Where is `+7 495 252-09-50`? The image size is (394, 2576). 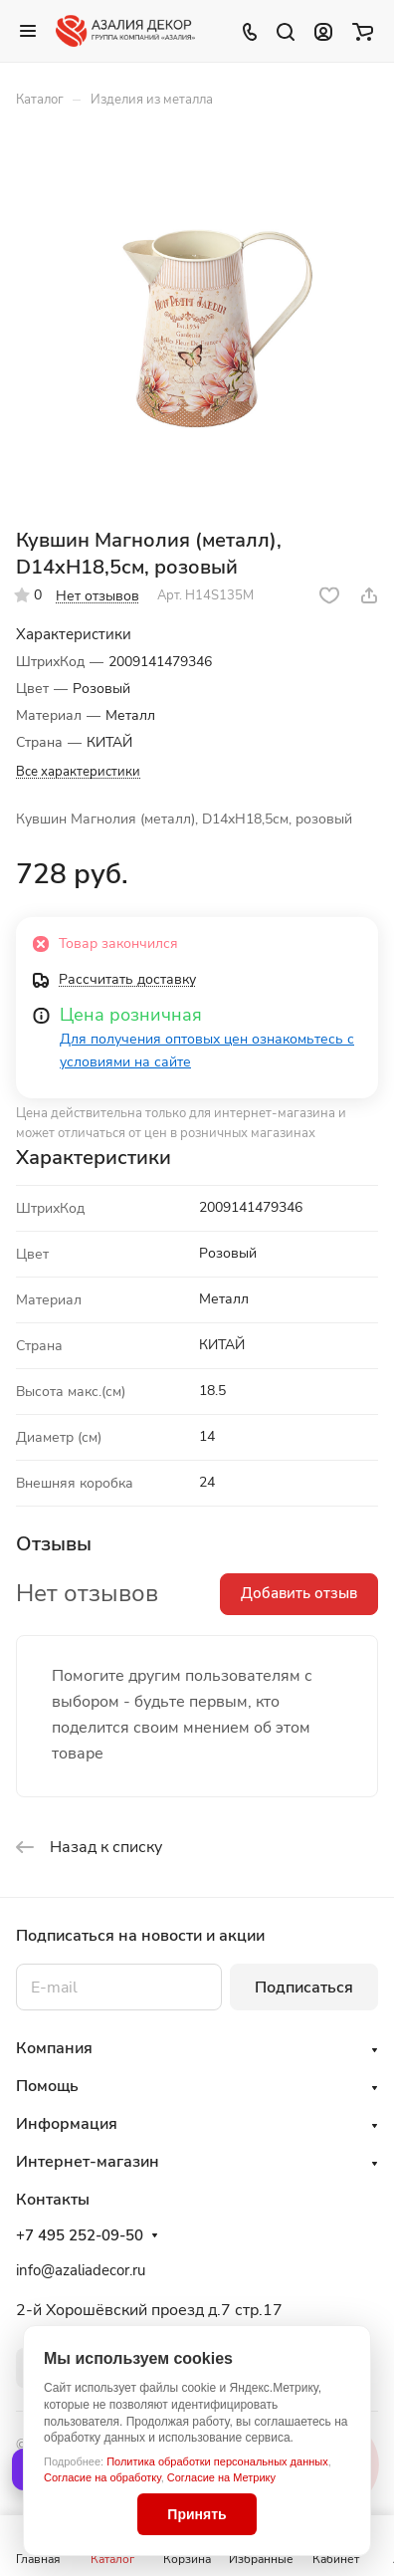 +7 495 252-09-50 is located at coordinates (79, 2235).